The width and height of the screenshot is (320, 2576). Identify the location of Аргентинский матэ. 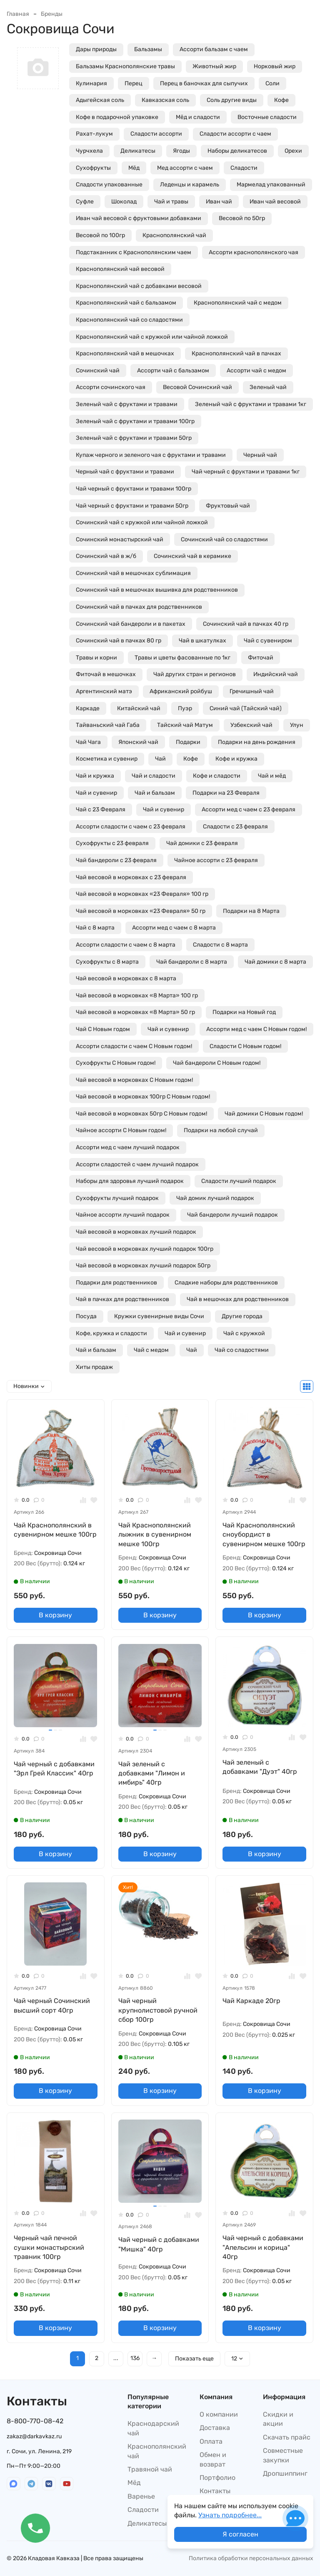
(104, 691).